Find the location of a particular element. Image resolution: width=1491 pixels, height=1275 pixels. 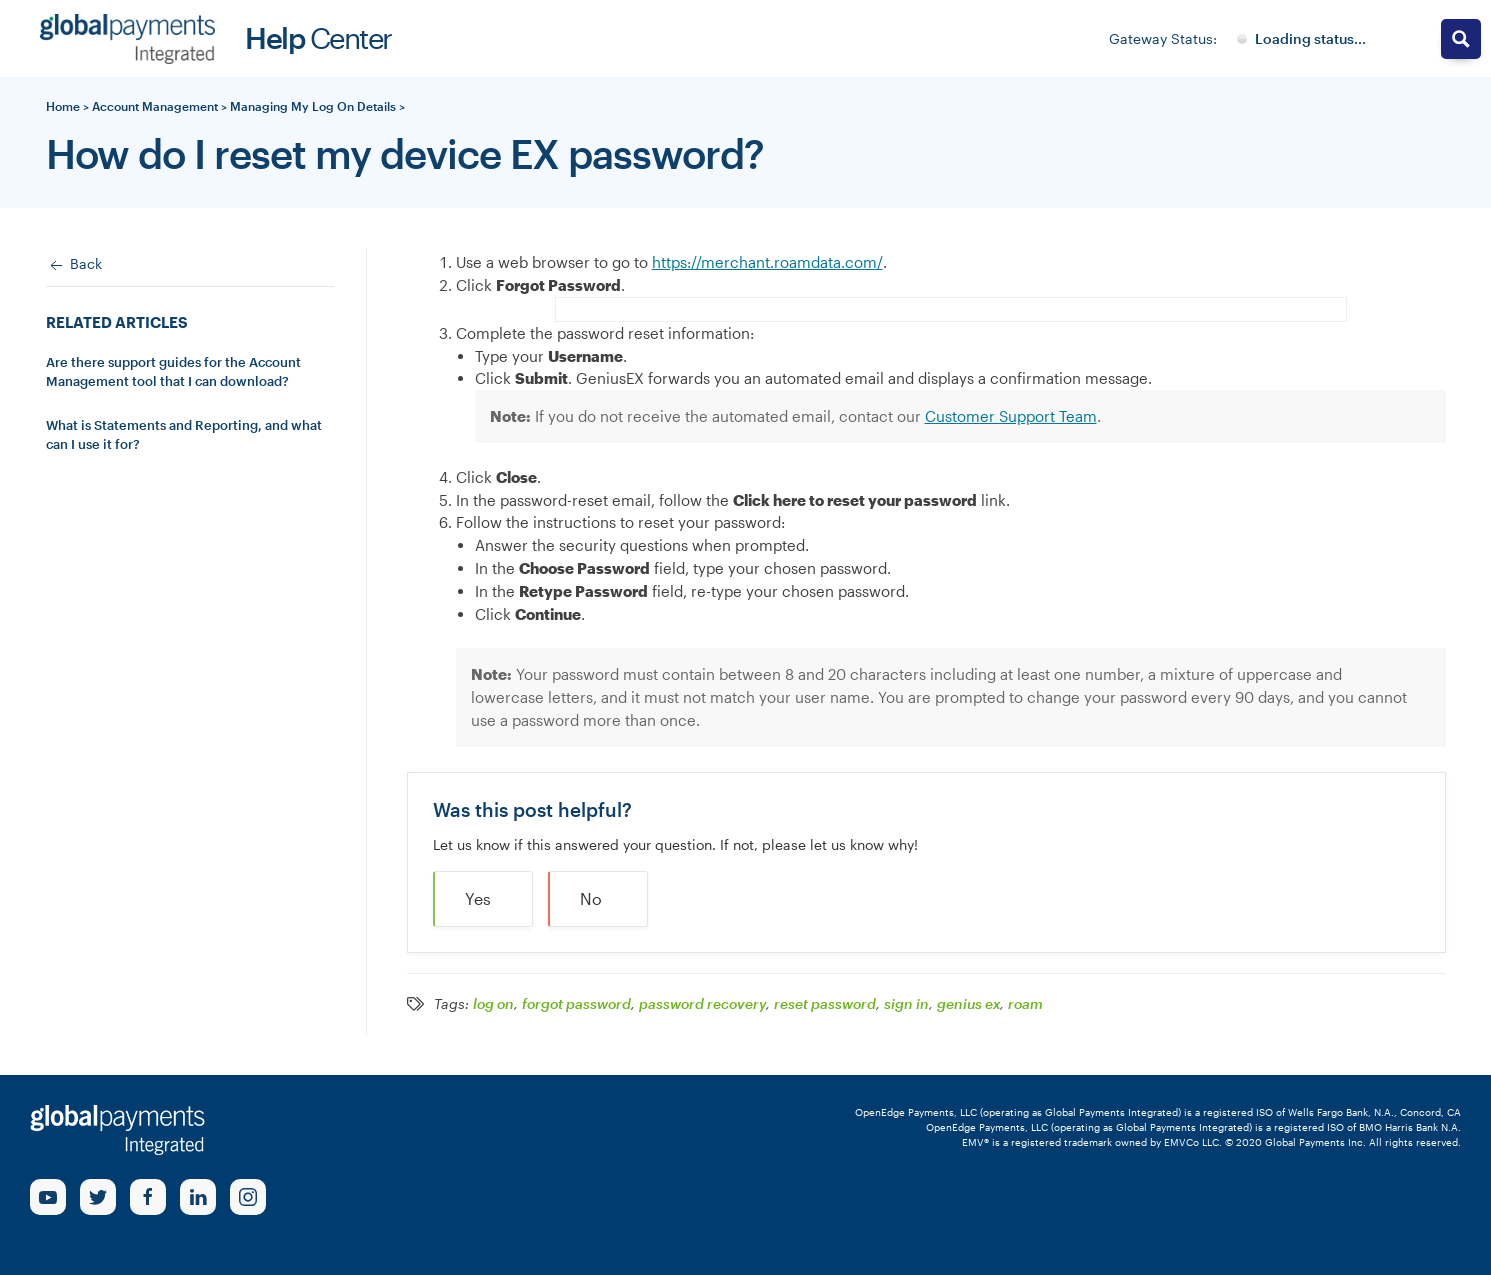

[Gateway System Status] is located at coordinates (1301, 39).